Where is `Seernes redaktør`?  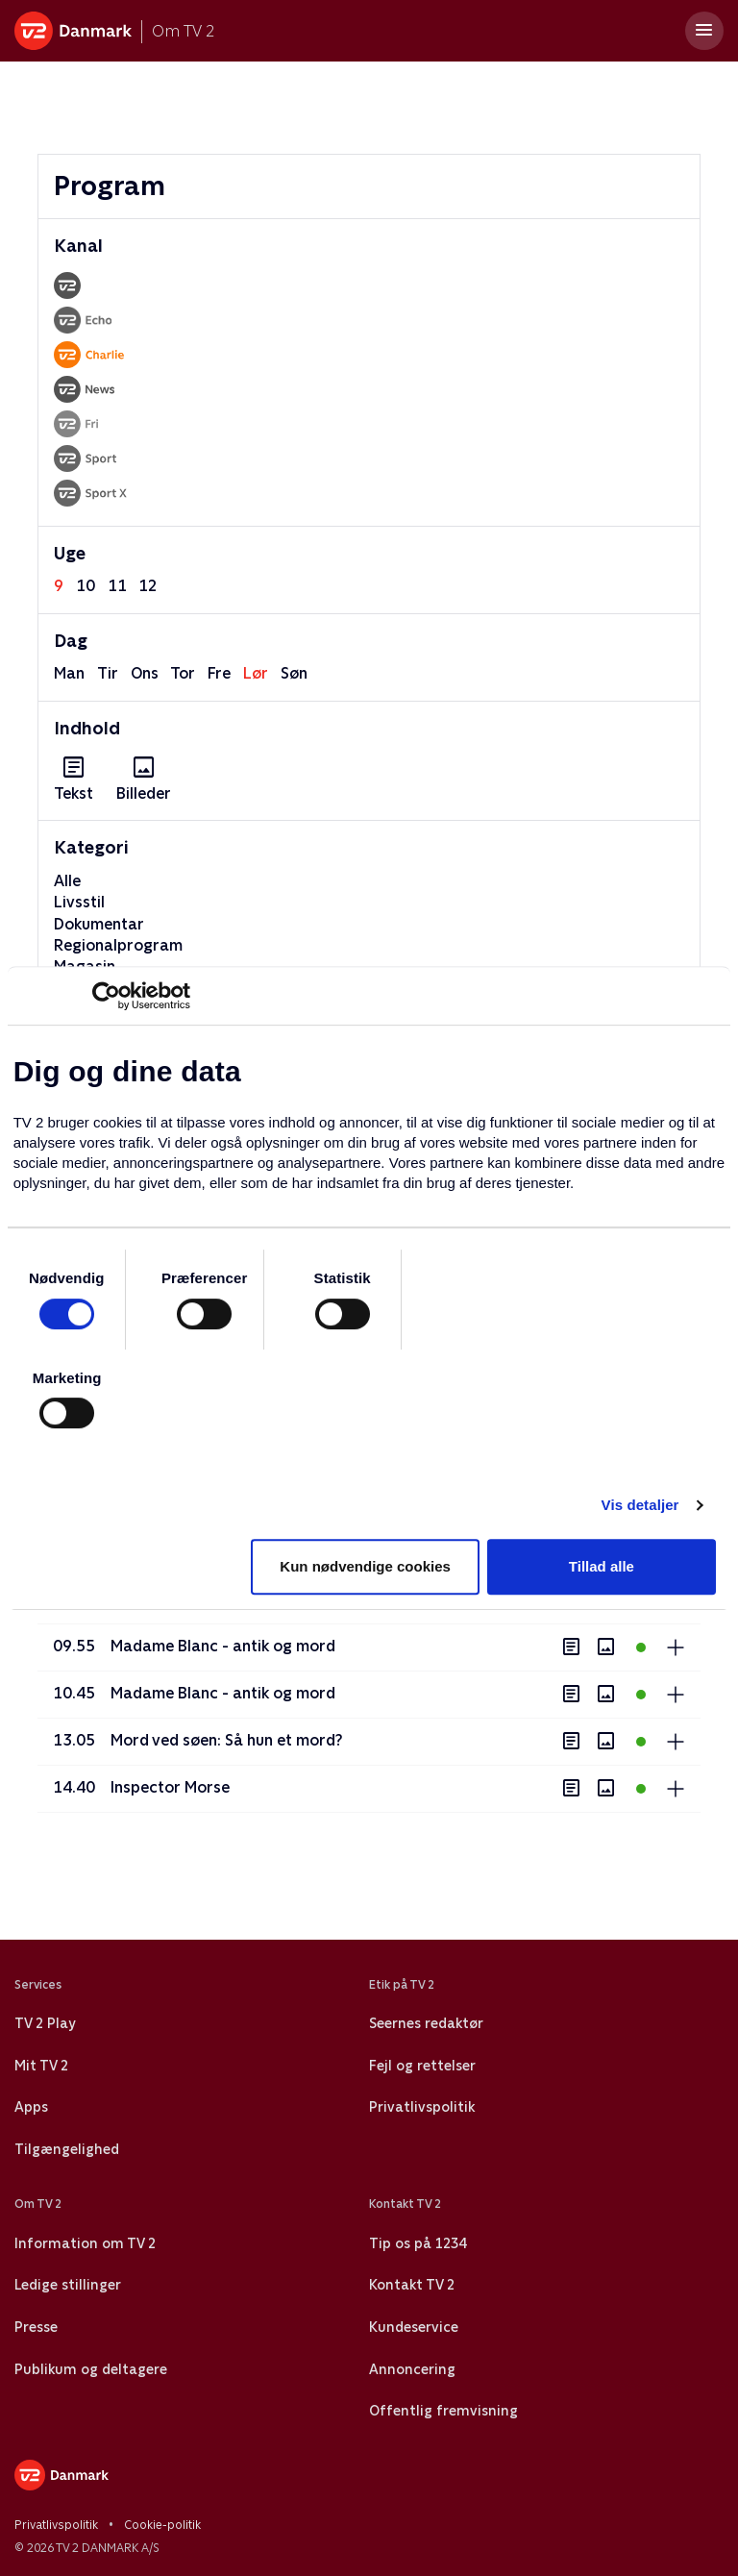
Seernes redaktør is located at coordinates (426, 2023).